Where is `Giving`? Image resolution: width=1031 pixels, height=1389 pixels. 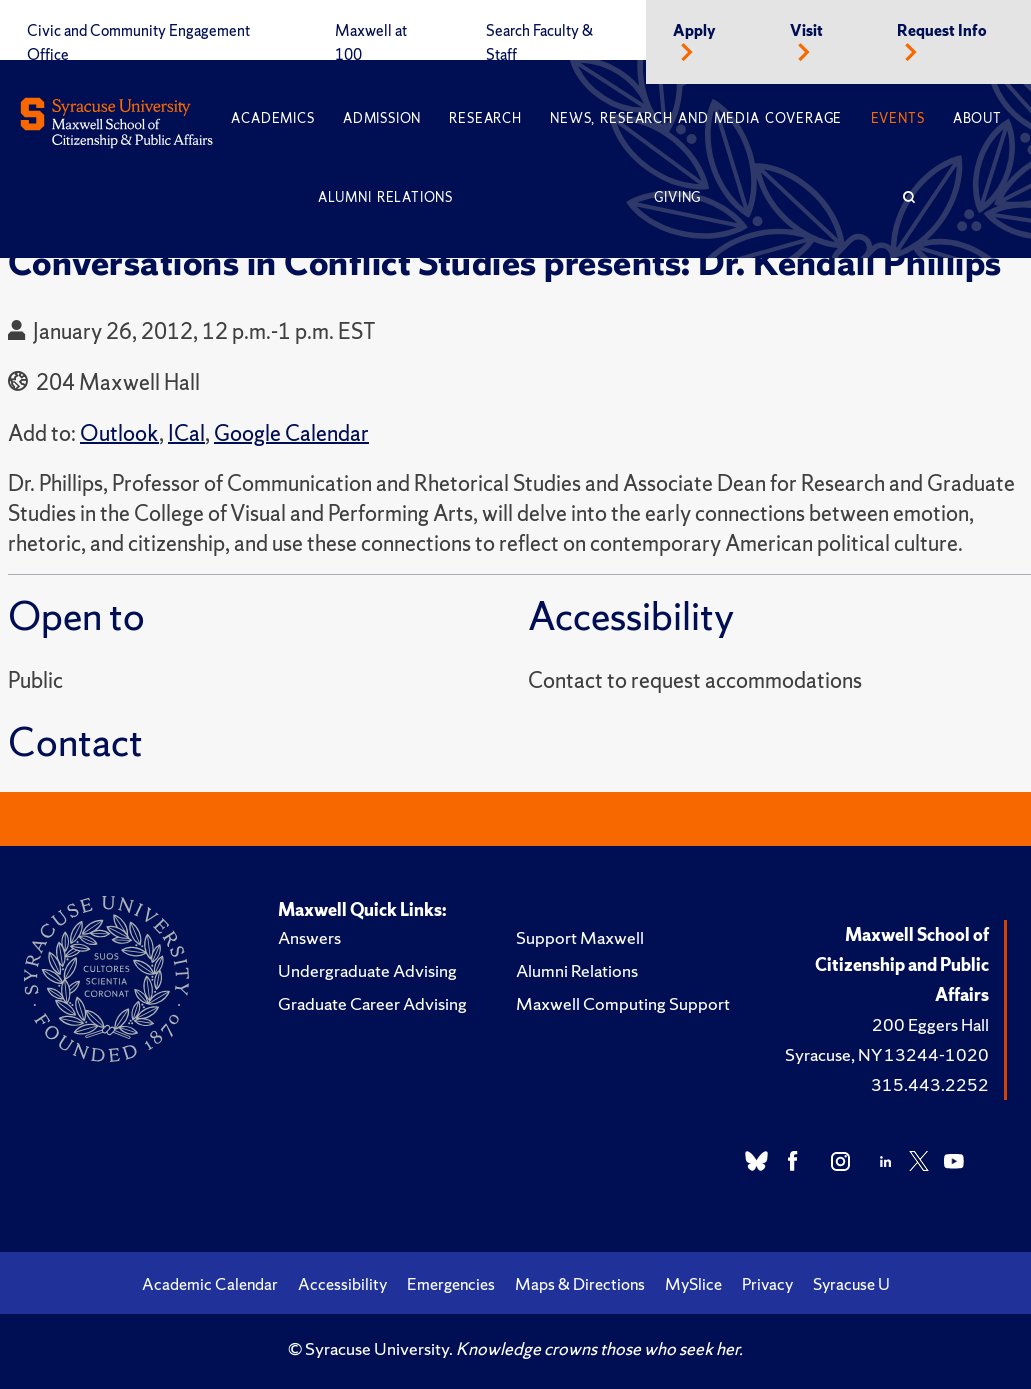
Giving is located at coordinates (677, 197).